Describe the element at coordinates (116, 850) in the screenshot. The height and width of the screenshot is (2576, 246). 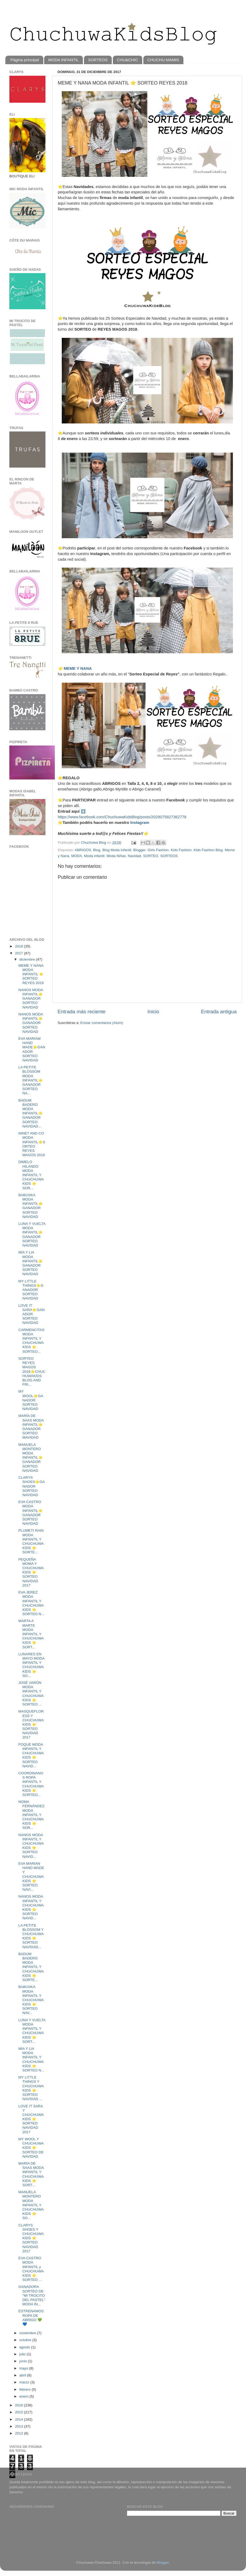
I see `Blog Moda Infantil` at that location.